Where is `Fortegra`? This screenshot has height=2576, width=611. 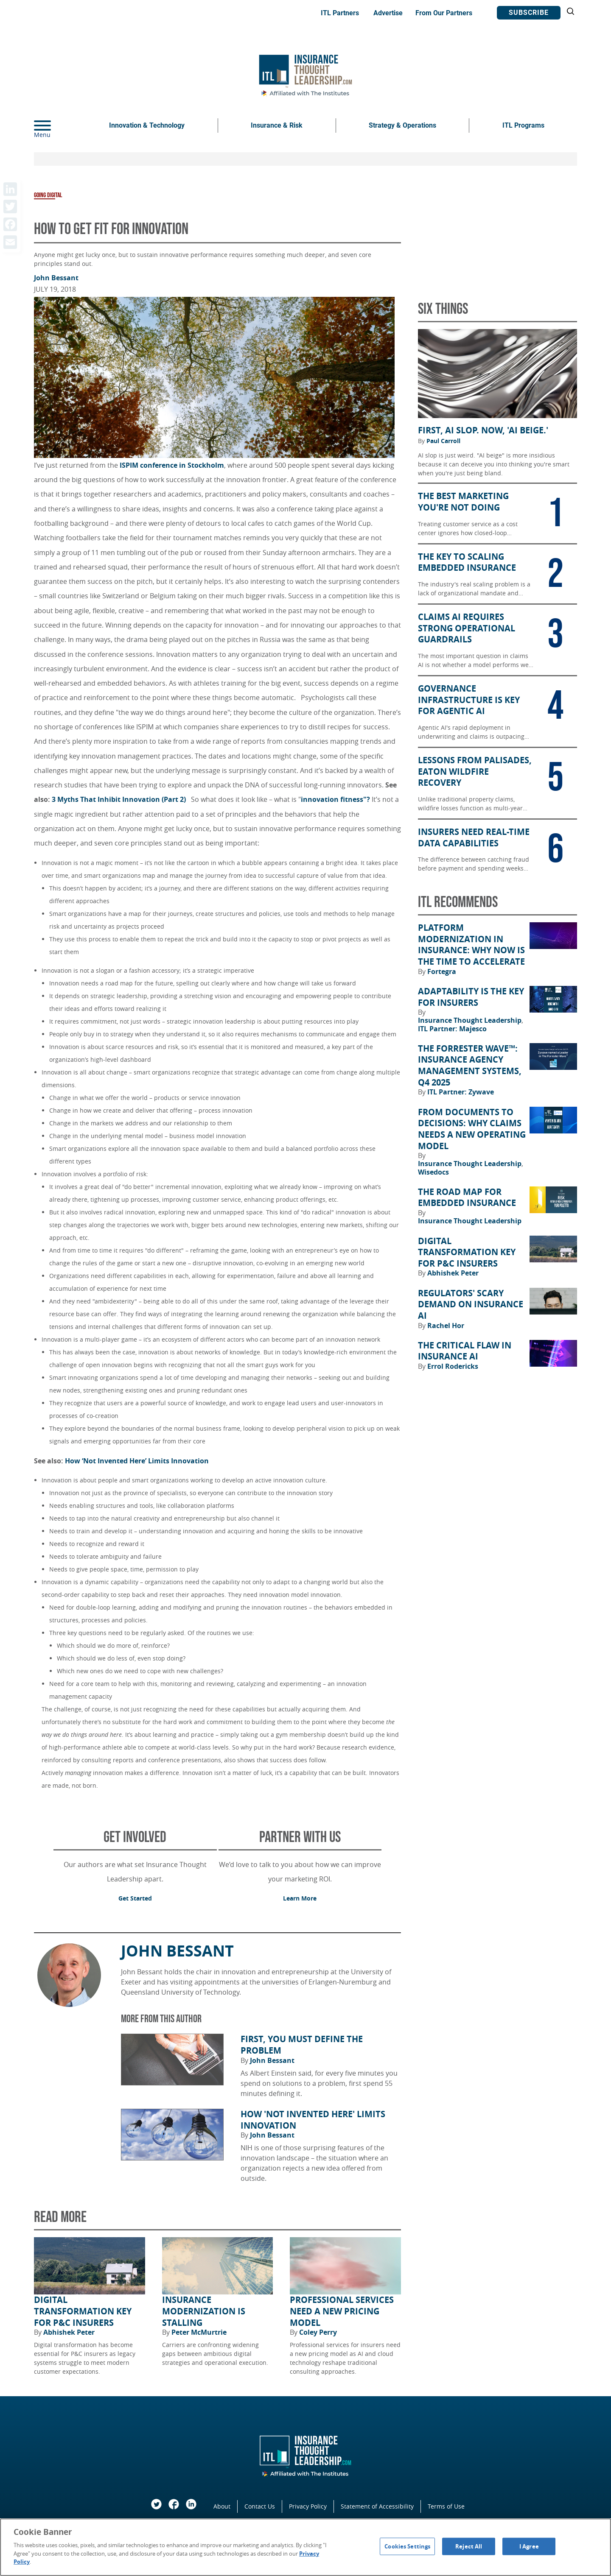
Fortegra is located at coordinates (441, 971).